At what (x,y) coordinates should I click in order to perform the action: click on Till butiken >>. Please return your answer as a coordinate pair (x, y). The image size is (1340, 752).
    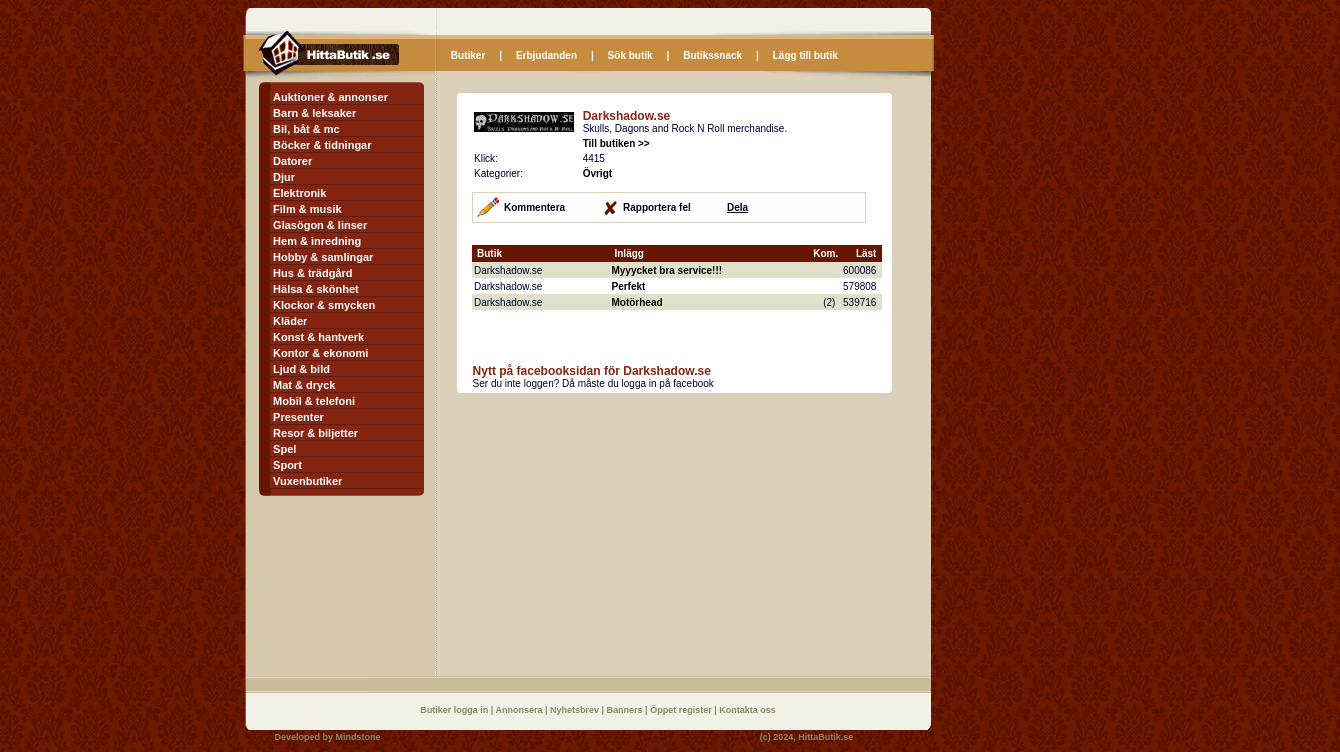
    Looking at the image, I should click on (616, 143).